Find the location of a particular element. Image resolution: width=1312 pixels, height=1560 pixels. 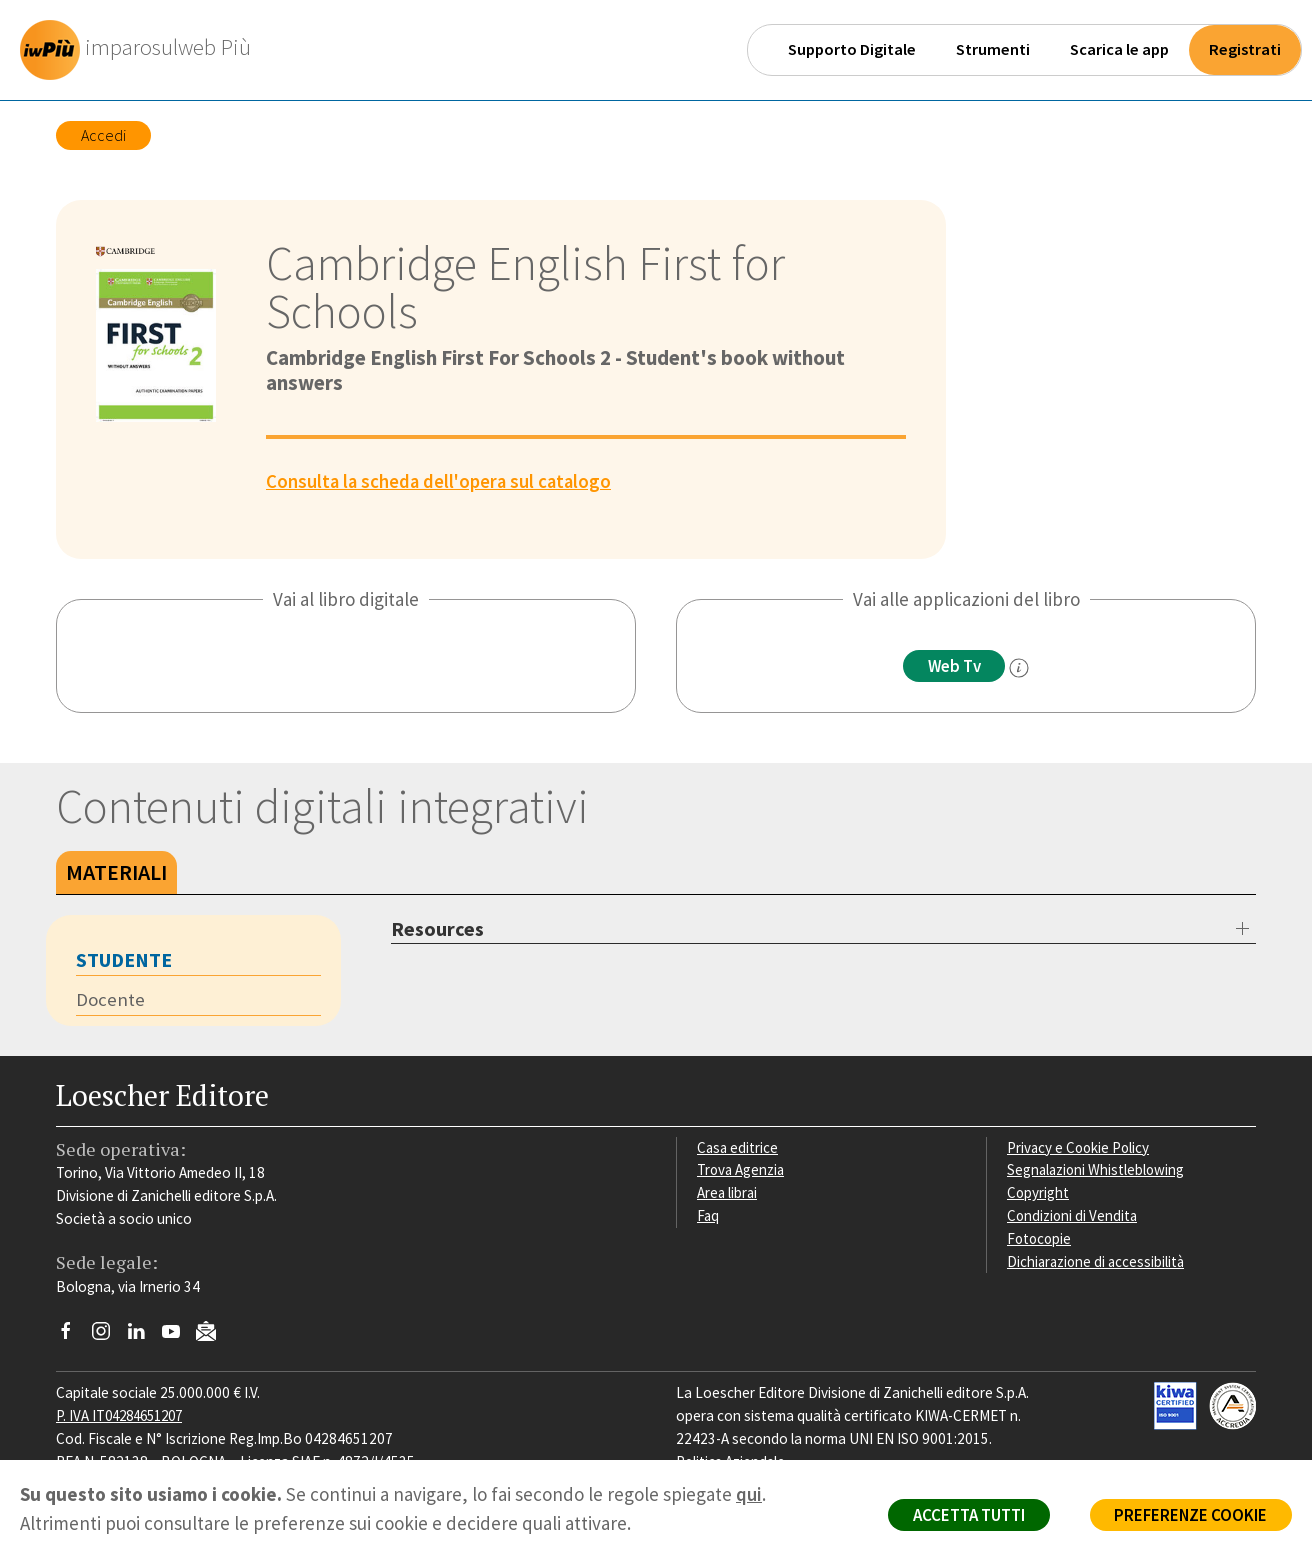

Web Tv is located at coordinates (954, 666).